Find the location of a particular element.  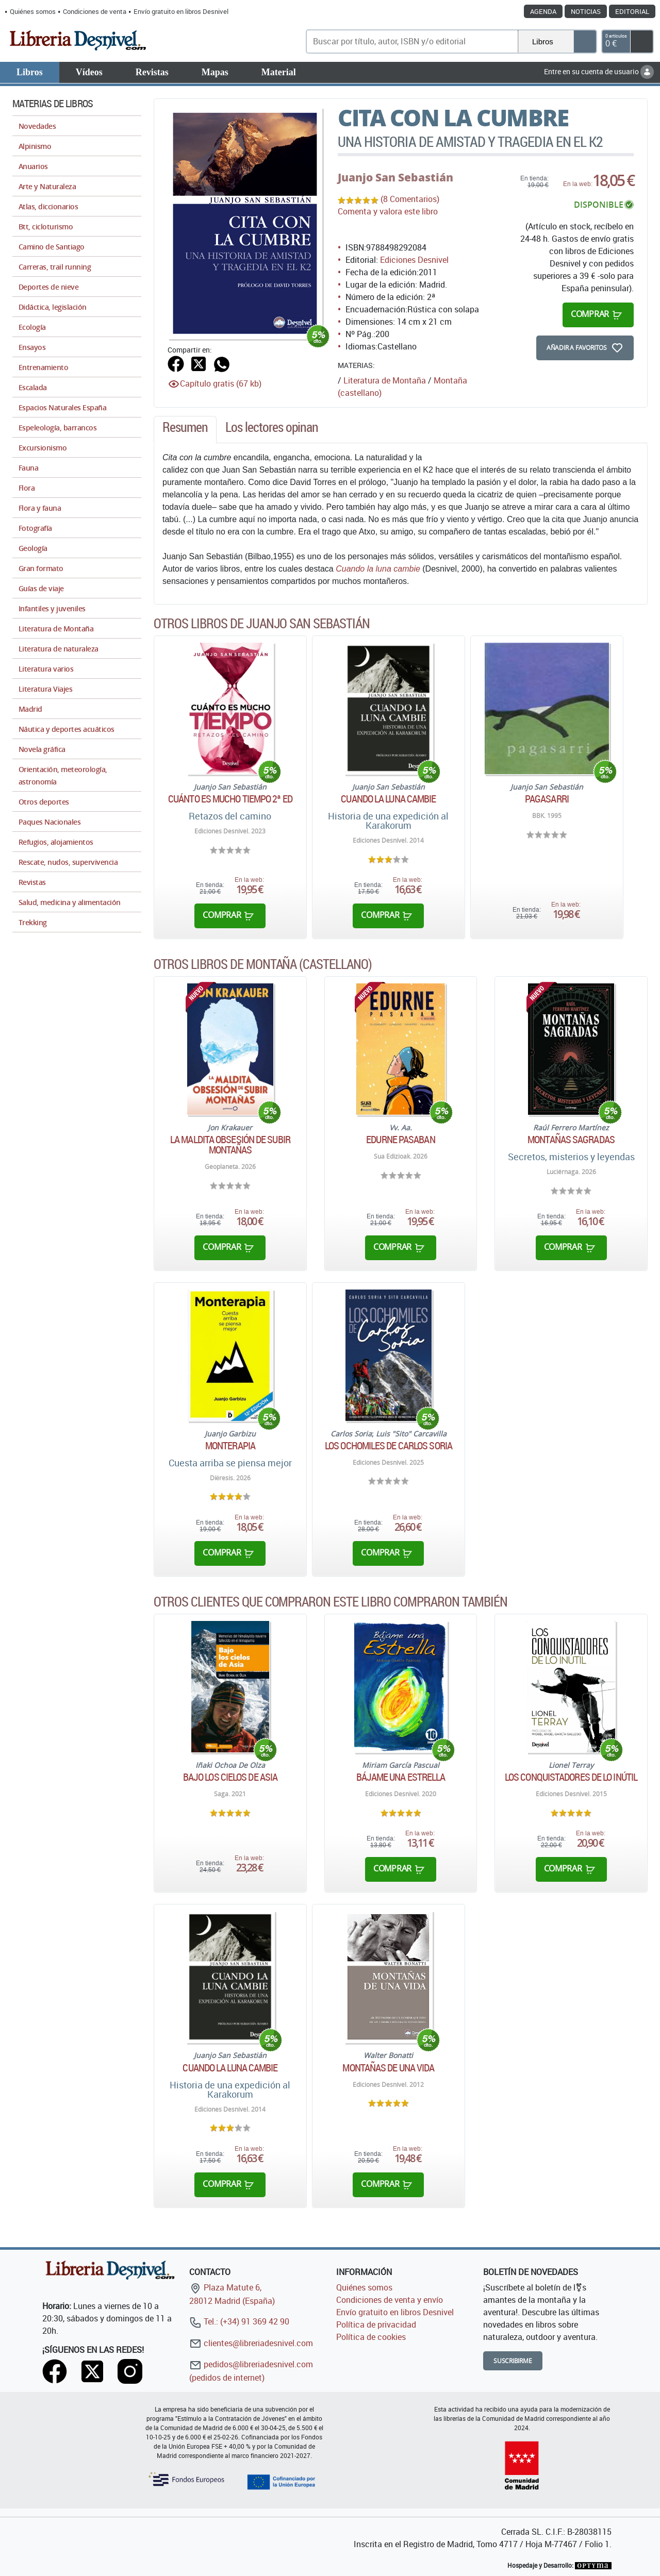

Capítulo gratis (67 kb) is located at coordinates (220, 383).